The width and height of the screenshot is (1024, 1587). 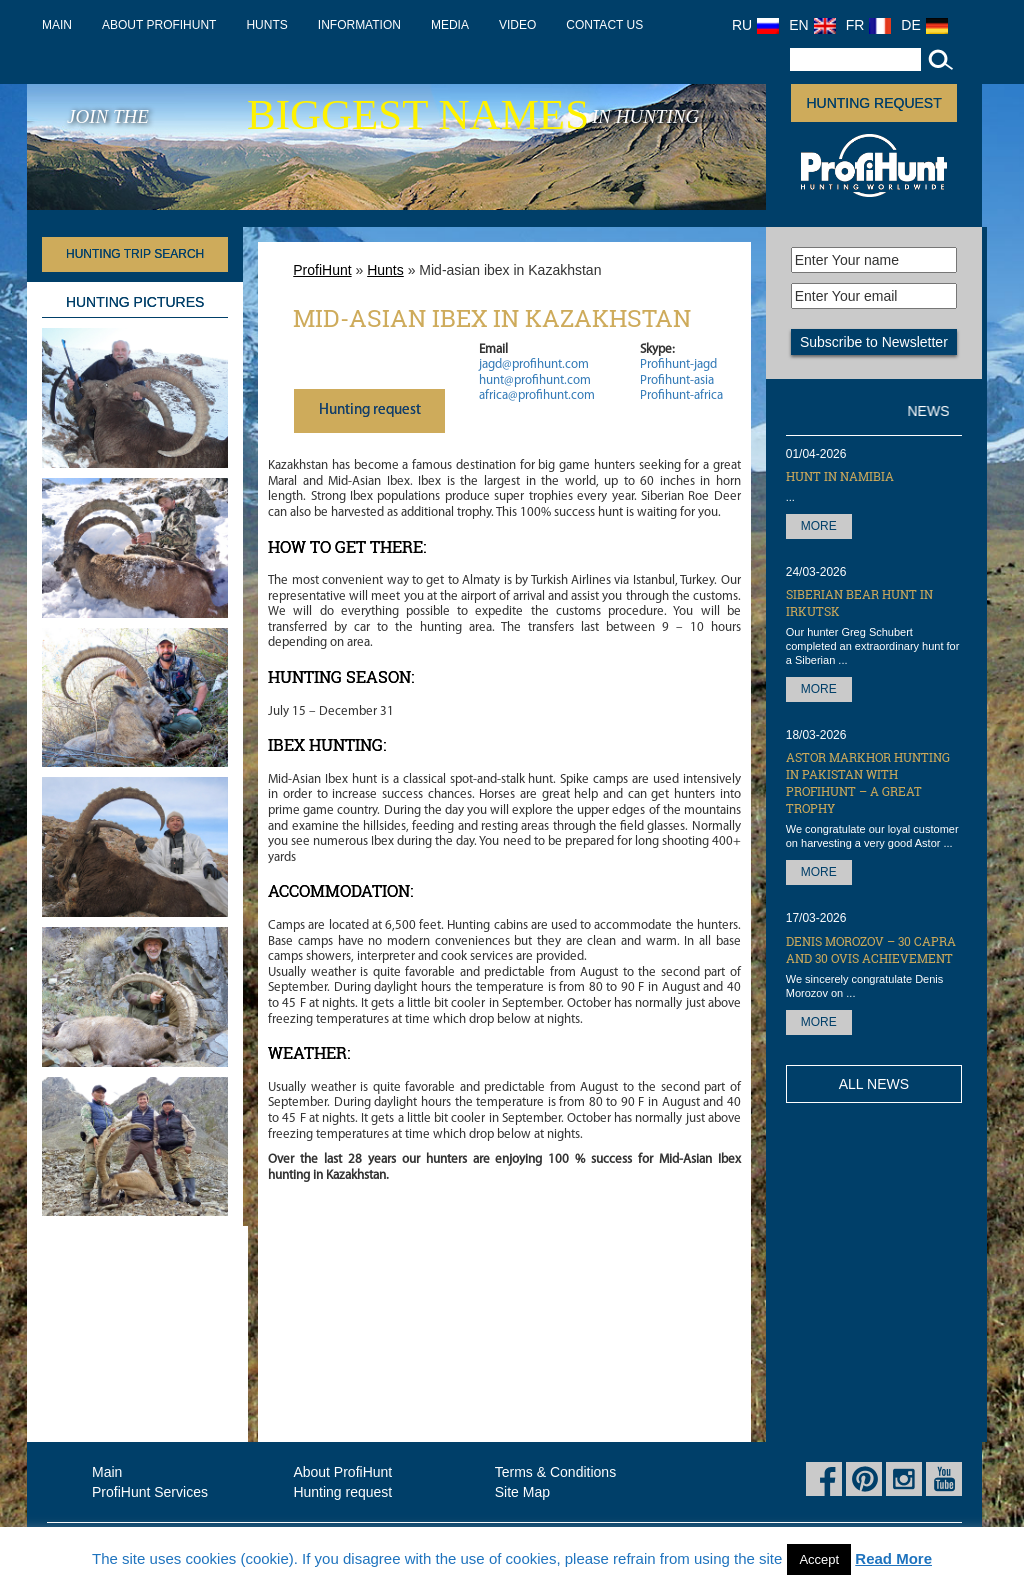 What do you see at coordinates (873, 103) in the screenshot?
I see `Hunting request` at bounding box center [873, 103].